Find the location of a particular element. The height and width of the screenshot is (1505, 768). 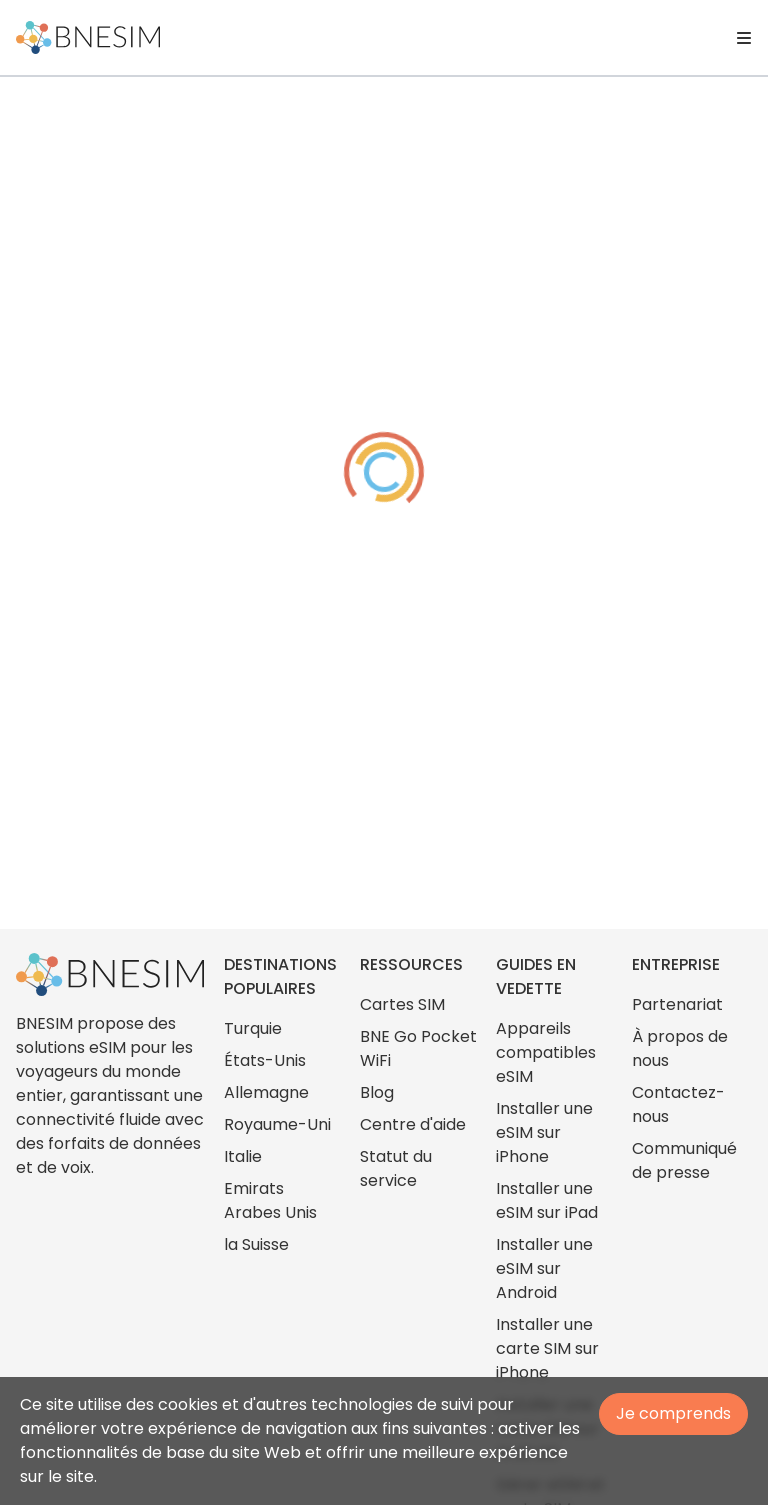

Installer une carte SIM sur iPhone is located at coordinates (547, 1348).